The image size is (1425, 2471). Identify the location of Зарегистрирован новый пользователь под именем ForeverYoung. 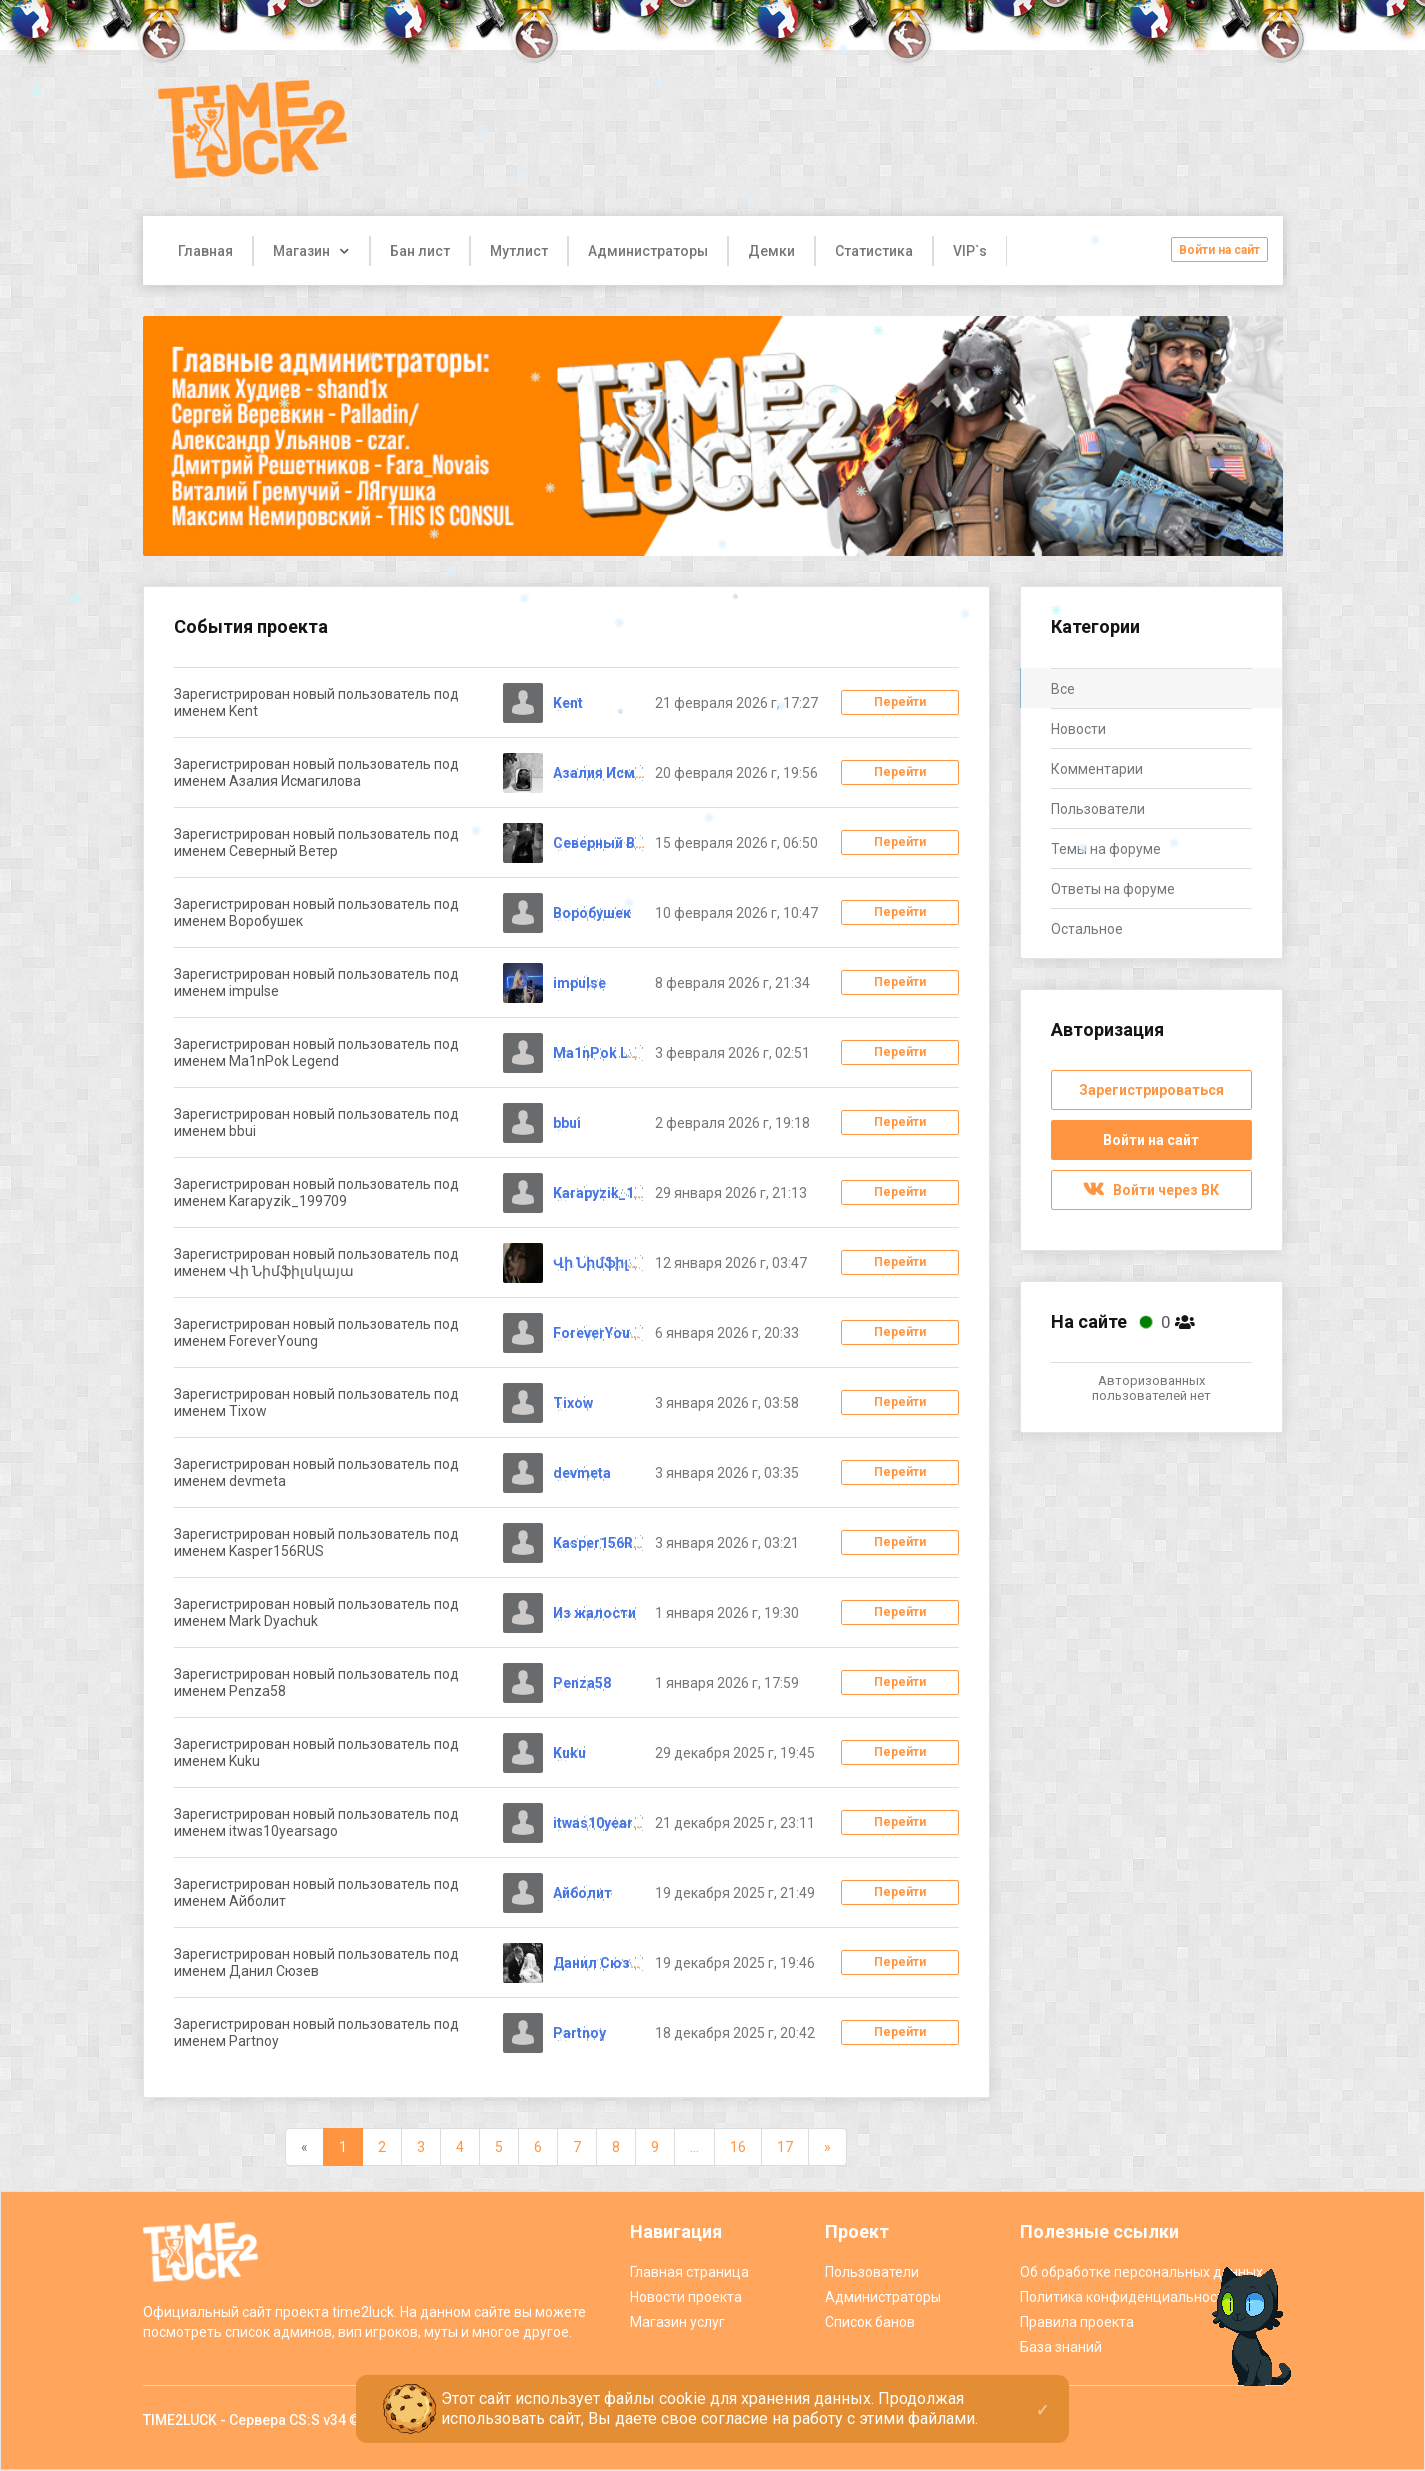
(316, 1332).